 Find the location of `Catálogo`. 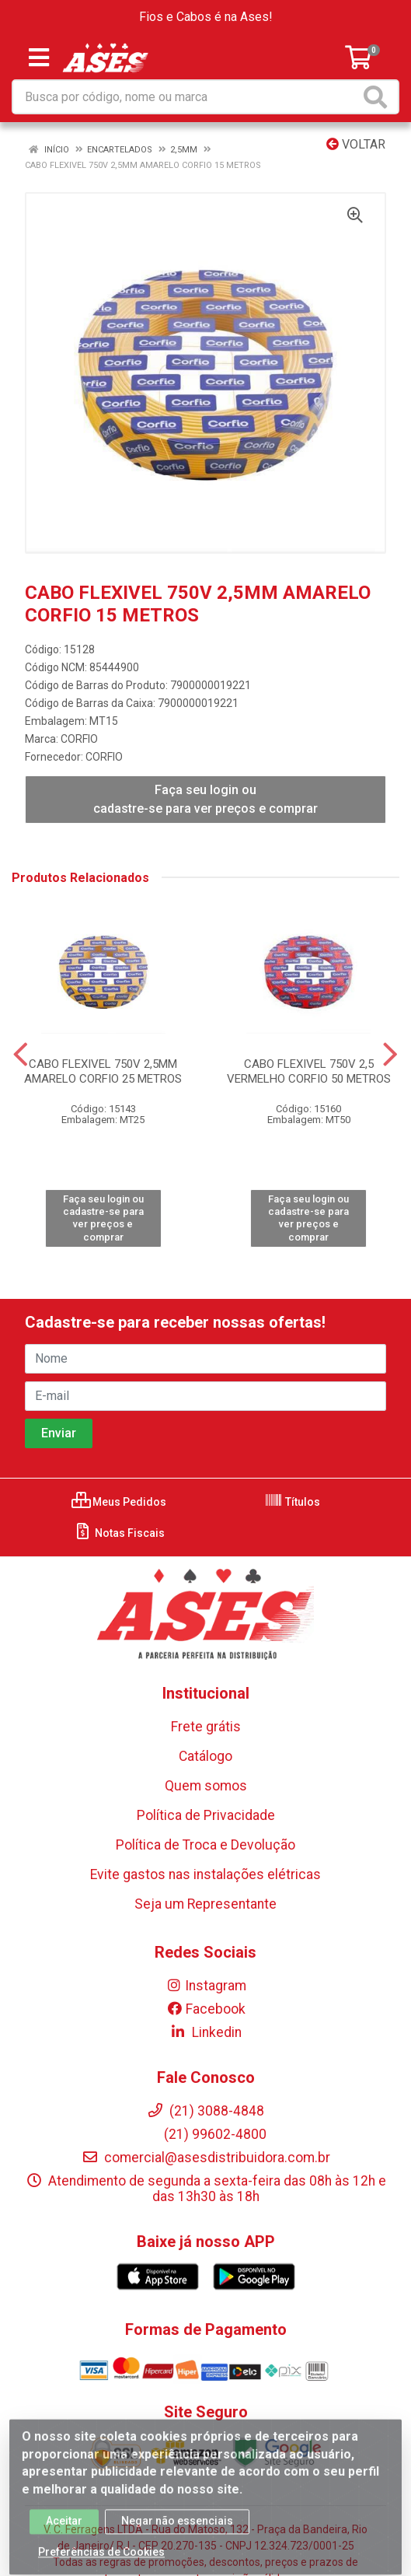

Catálogo is located at coordinates (205, 1756).